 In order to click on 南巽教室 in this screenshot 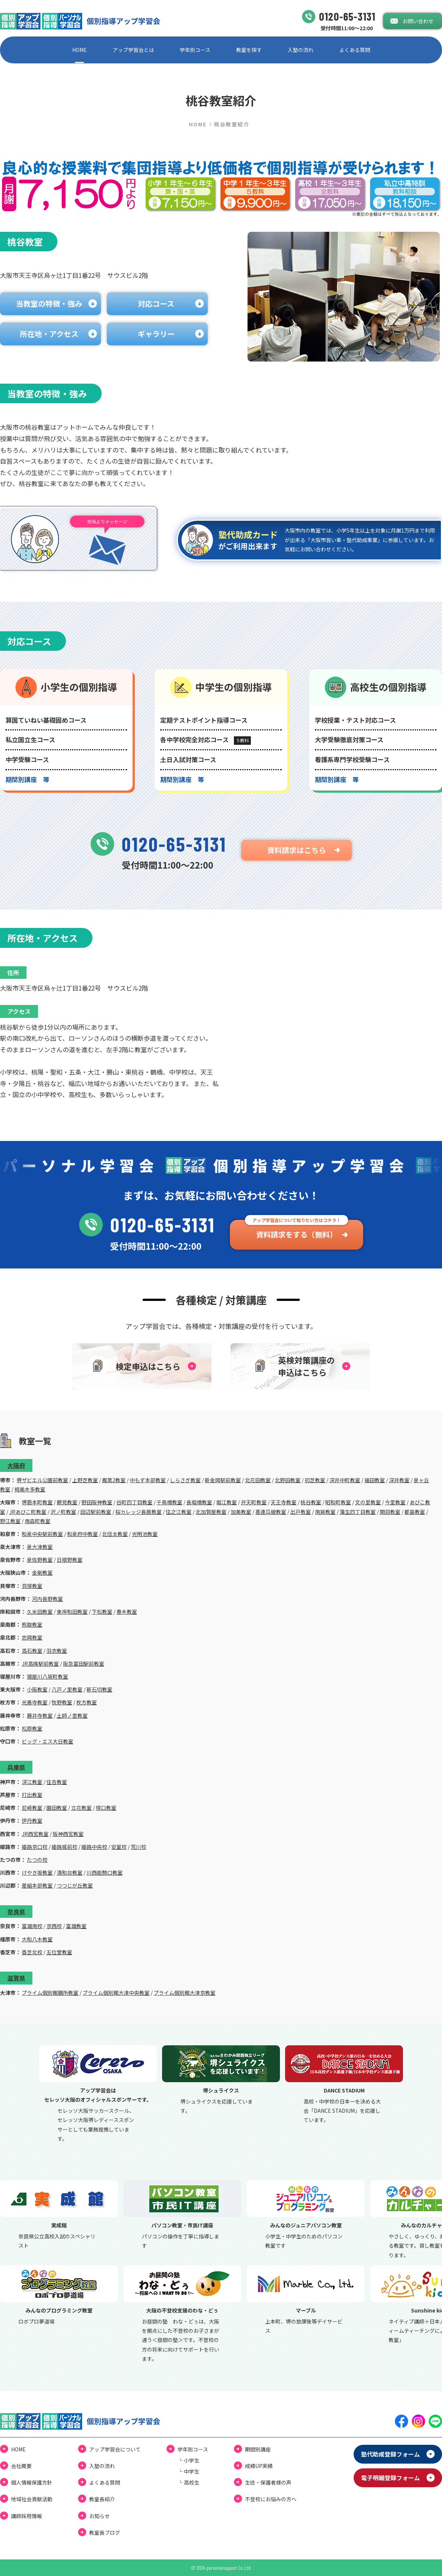, I will do `click(325, 1511)`.